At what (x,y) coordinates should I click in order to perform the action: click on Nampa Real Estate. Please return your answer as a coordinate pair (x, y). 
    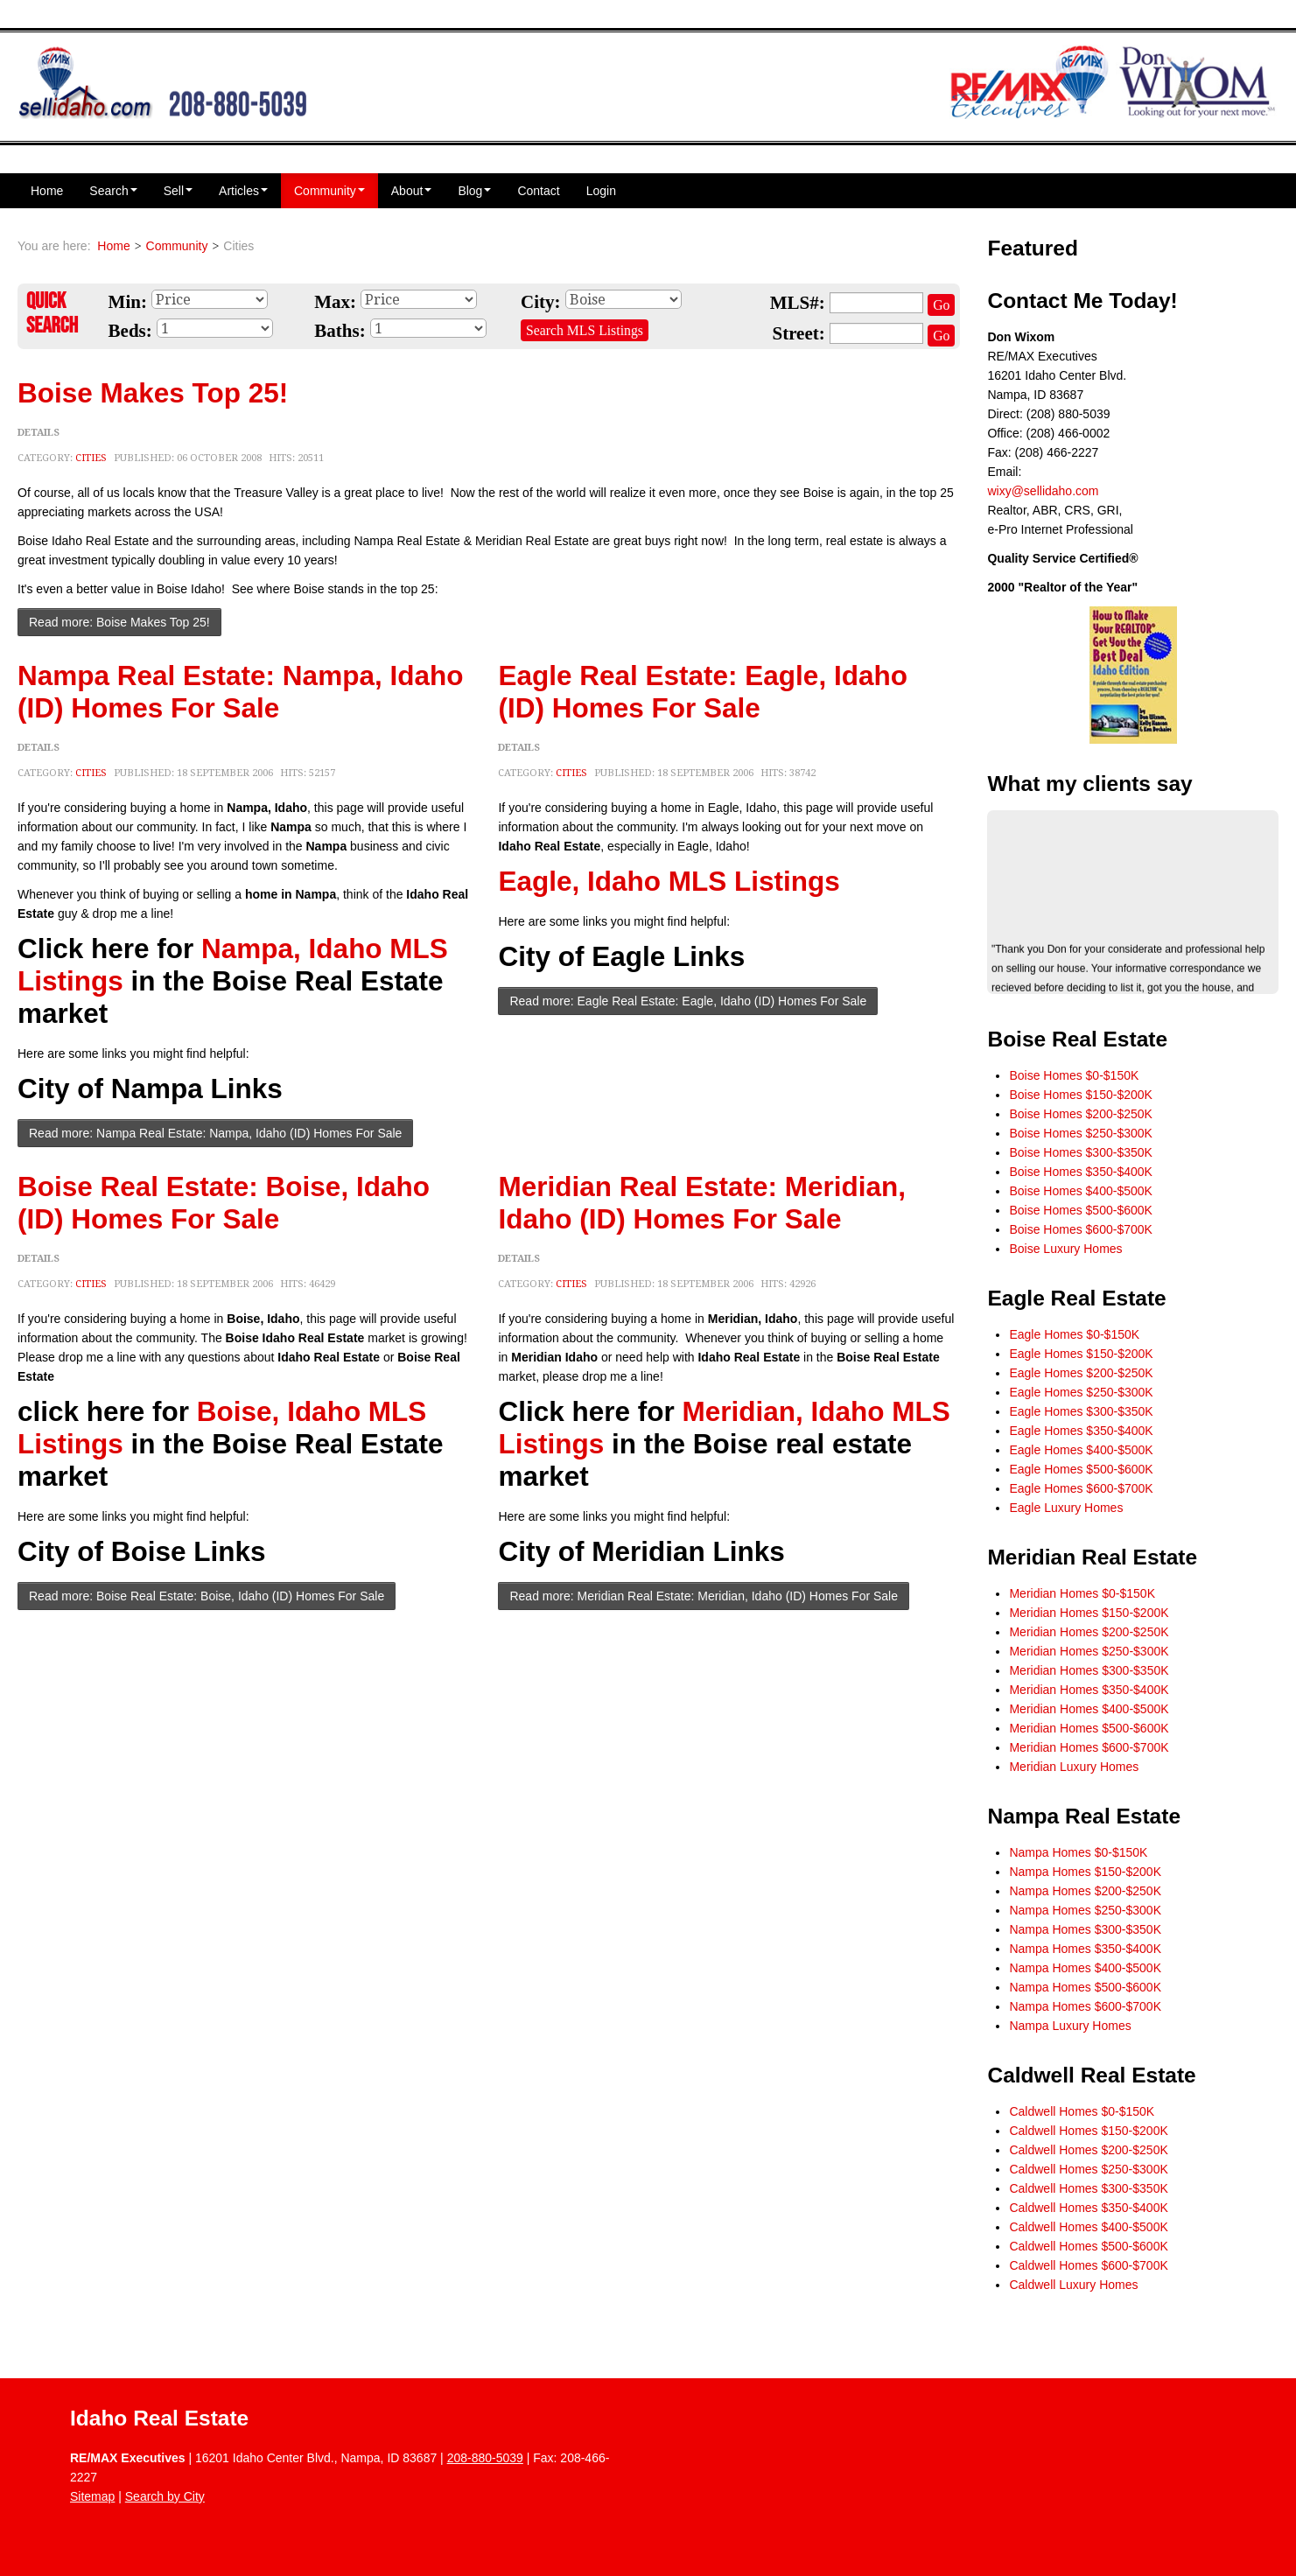
    Looking at the image, I should click on (1083, 1816).